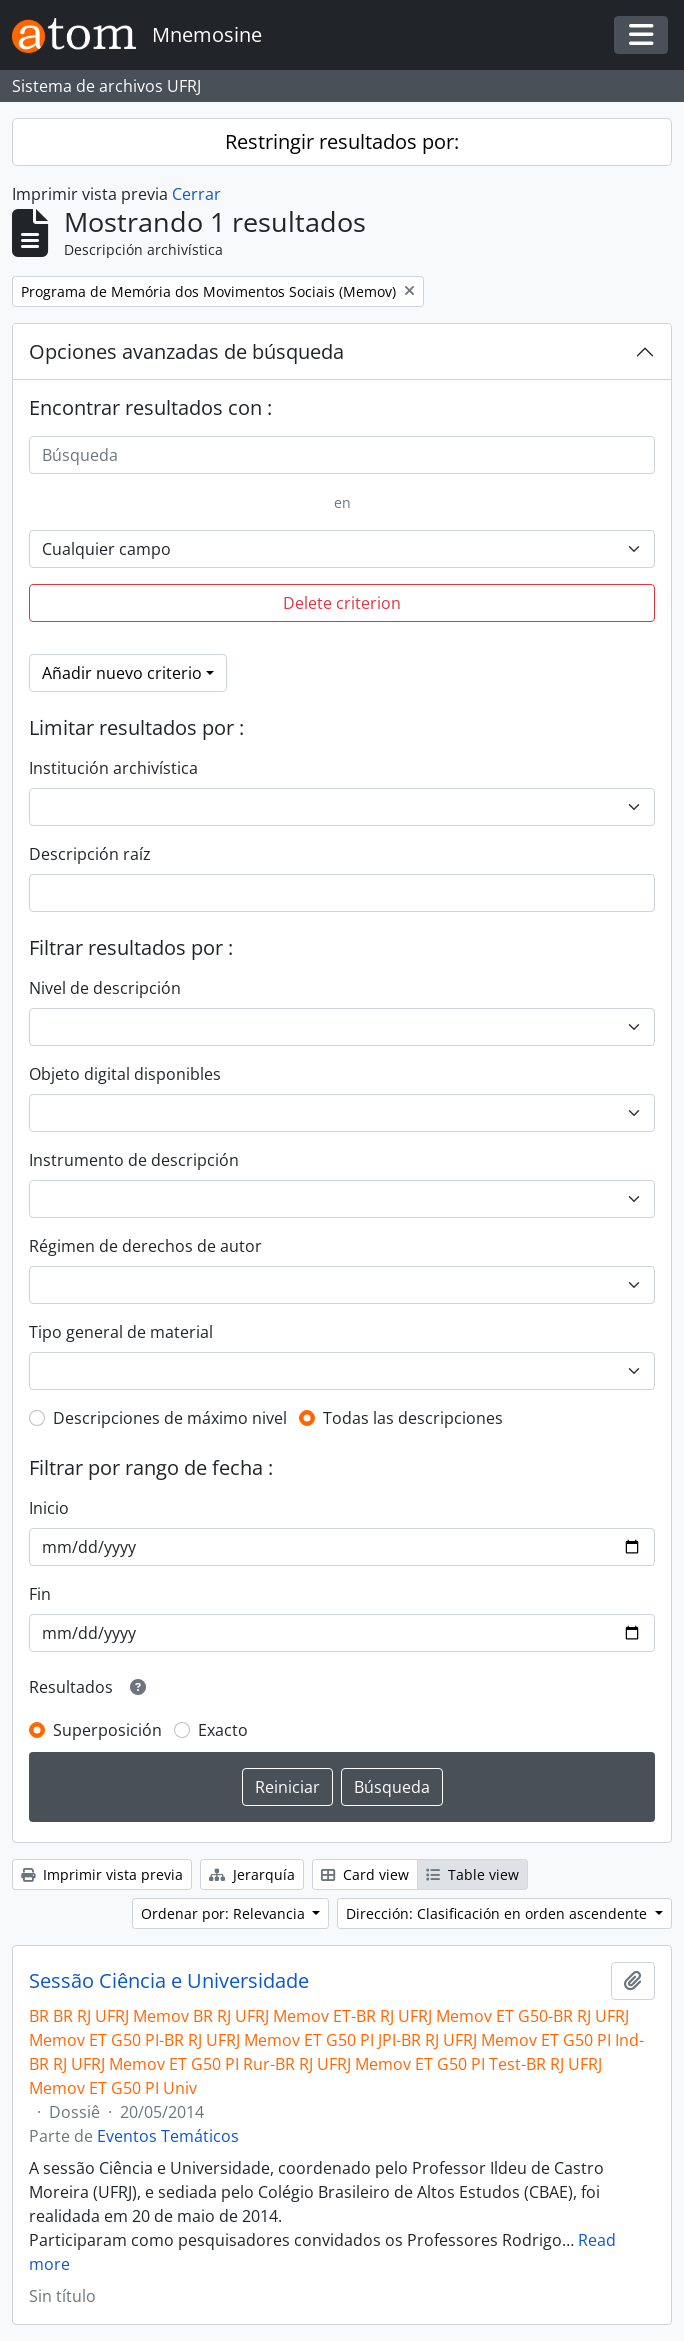 This screenshot has width=684, height=2341. What do you see at coordinates (168, 2136) in the screenshot?
I see `Eventos Temáticos` at bounding box center [168, 2136].